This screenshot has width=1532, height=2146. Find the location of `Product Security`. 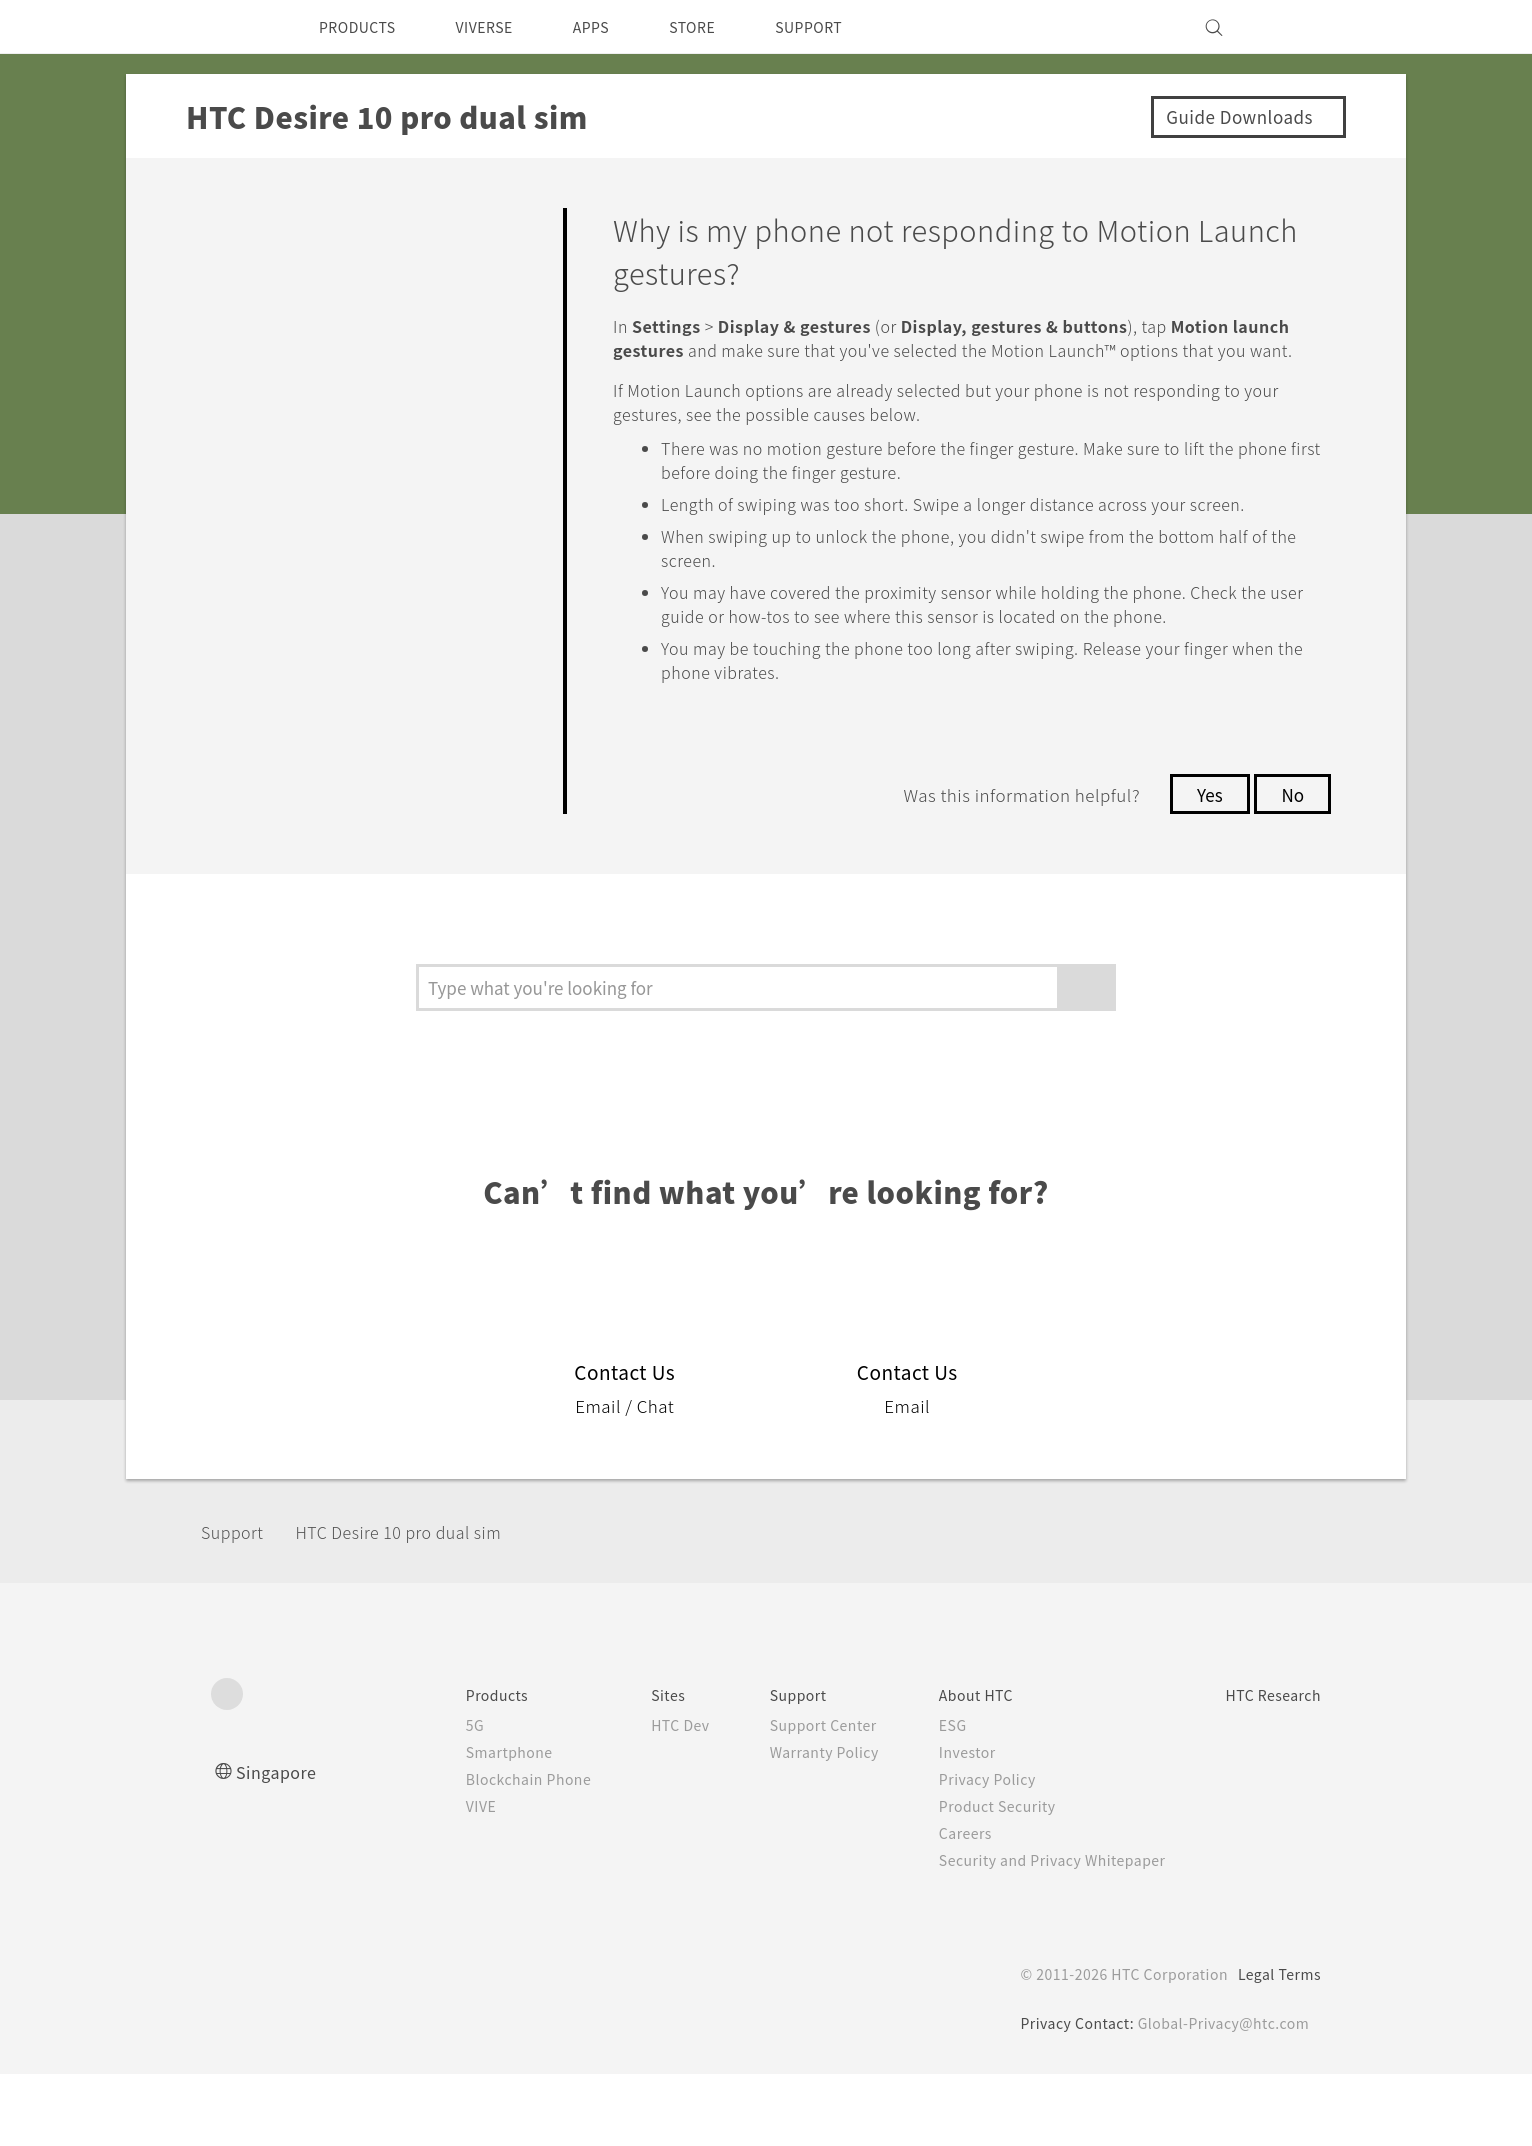

Product Security is located at coordinates (974, 1878).